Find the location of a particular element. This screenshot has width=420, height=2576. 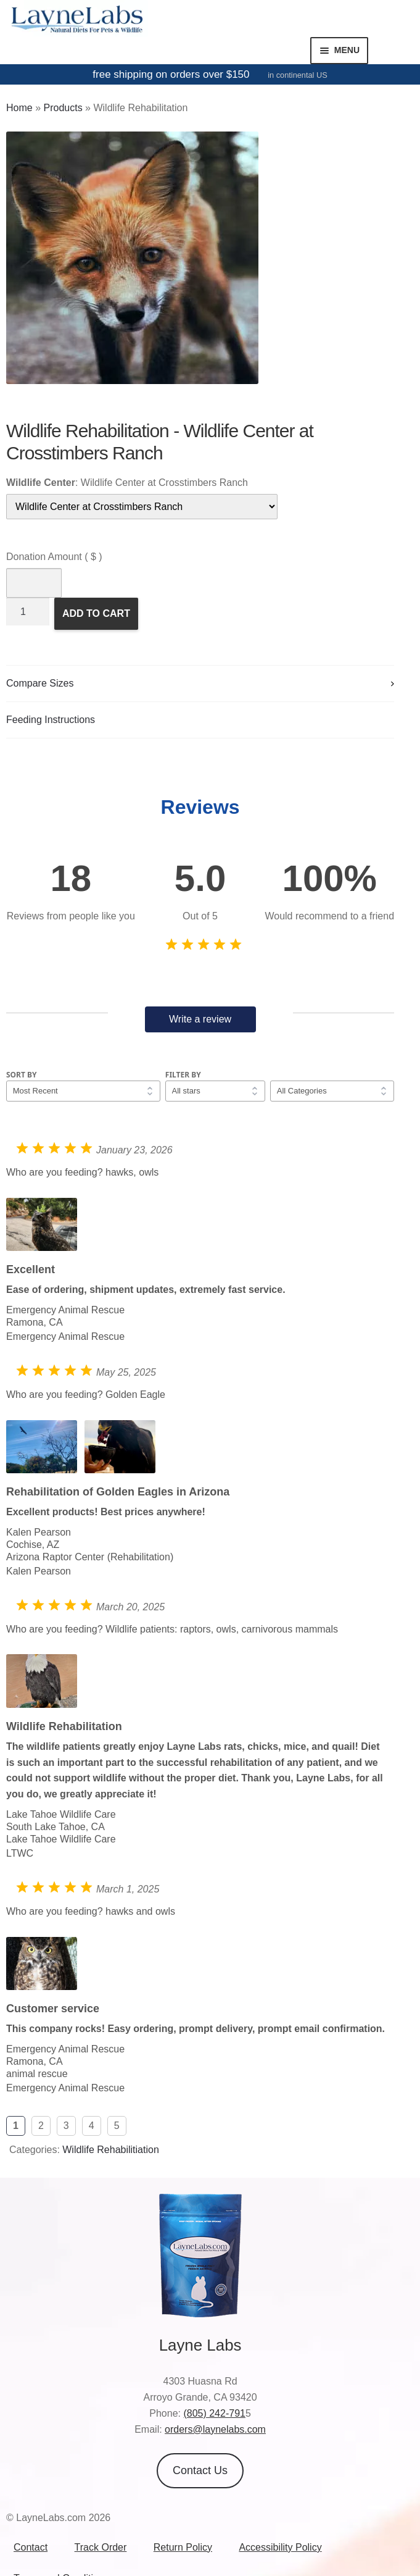

orders@laynelabs.com is located at coordinates (215, 2429).